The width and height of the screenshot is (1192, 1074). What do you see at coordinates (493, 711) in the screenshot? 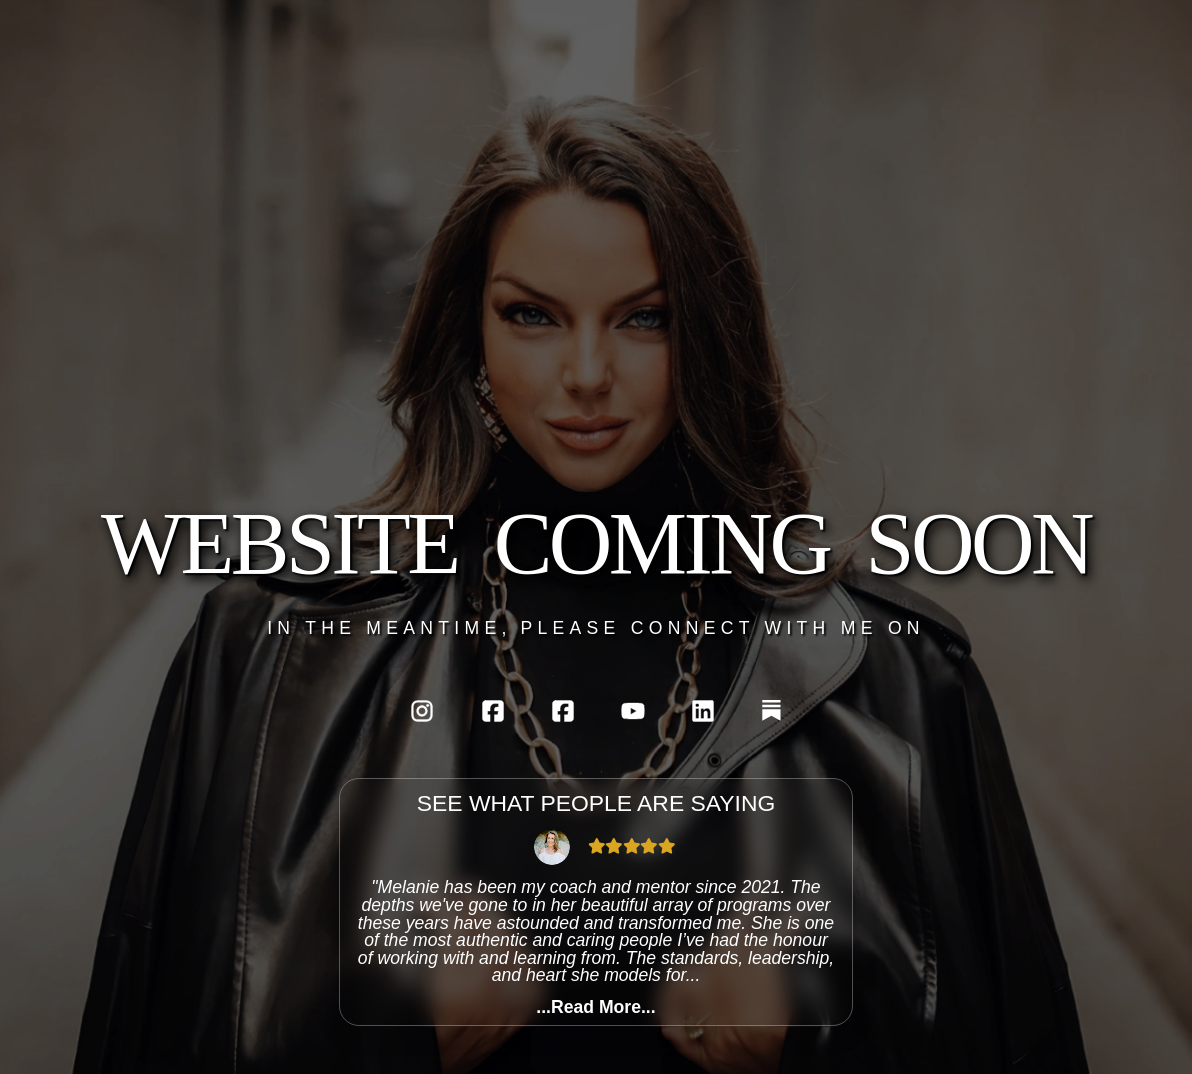
I see `[AlphaFemme's Melanie Facebook]` at bounding box center [493, 711].